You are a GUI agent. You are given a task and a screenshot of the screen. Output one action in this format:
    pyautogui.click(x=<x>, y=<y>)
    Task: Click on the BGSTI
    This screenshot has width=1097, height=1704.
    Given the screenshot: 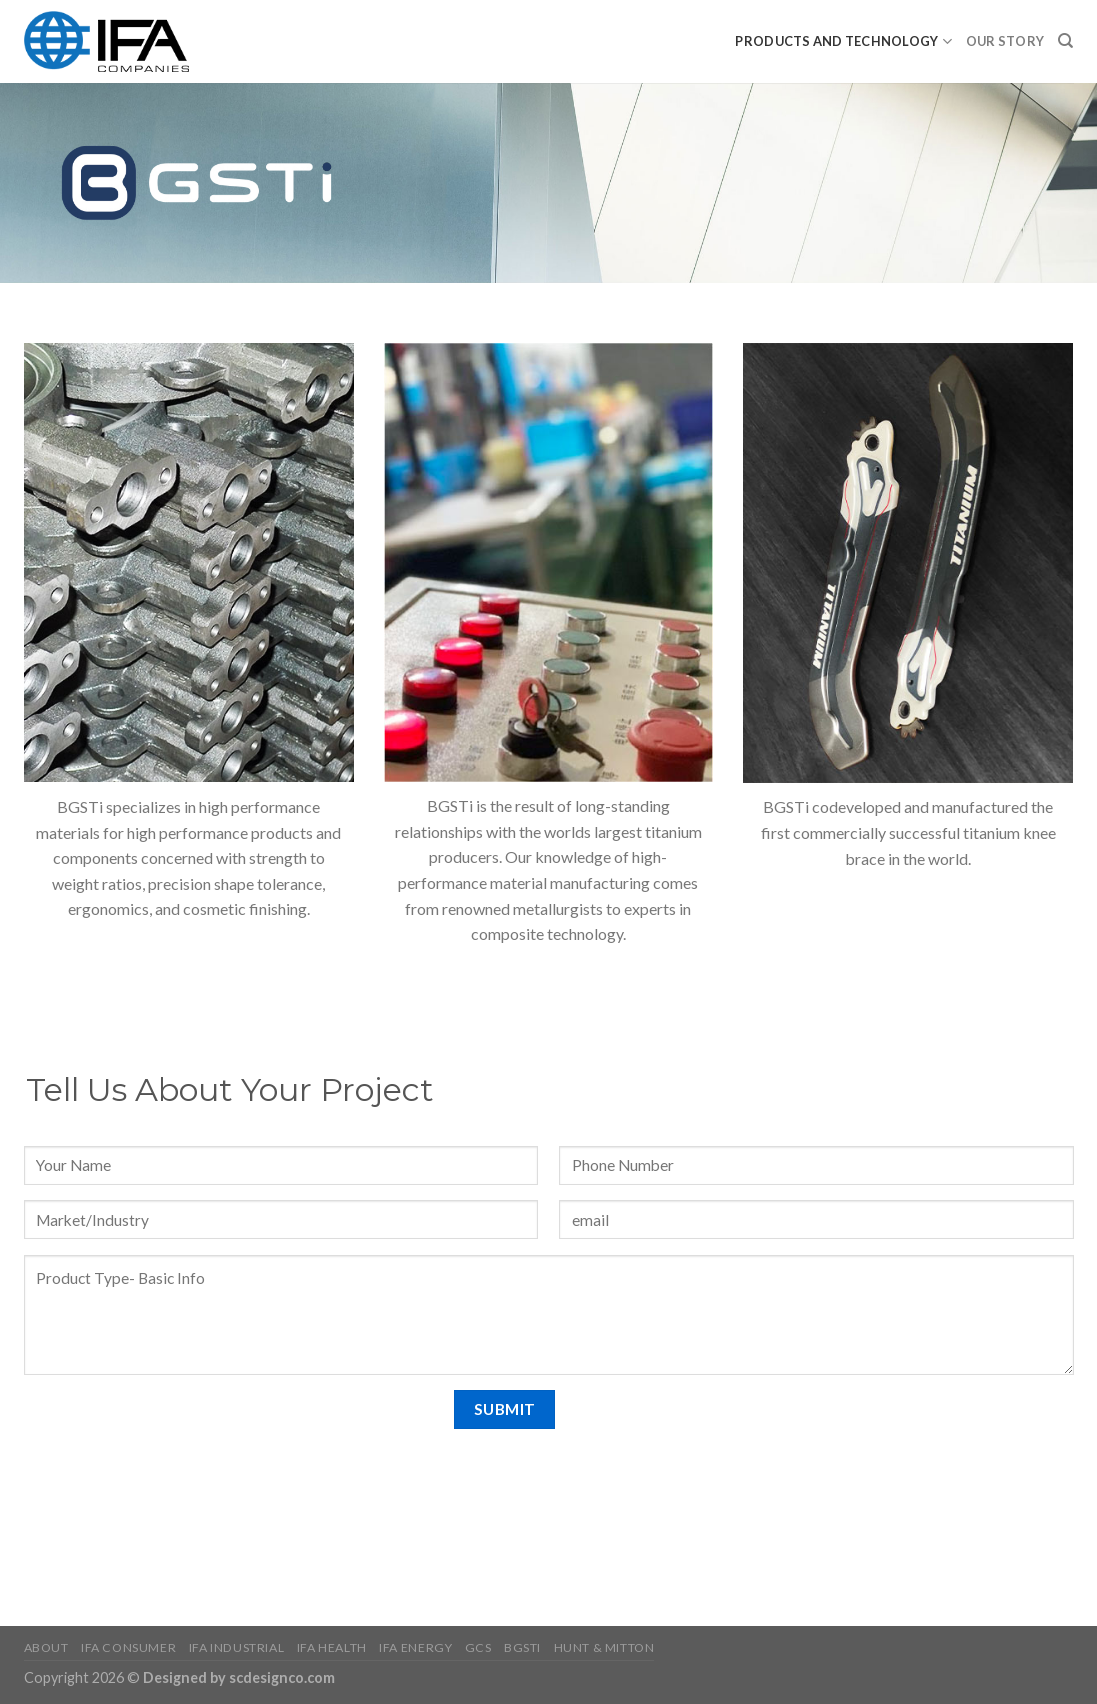 What is the action you would take?
    pyautogui.click(x=522, y=1647)
    